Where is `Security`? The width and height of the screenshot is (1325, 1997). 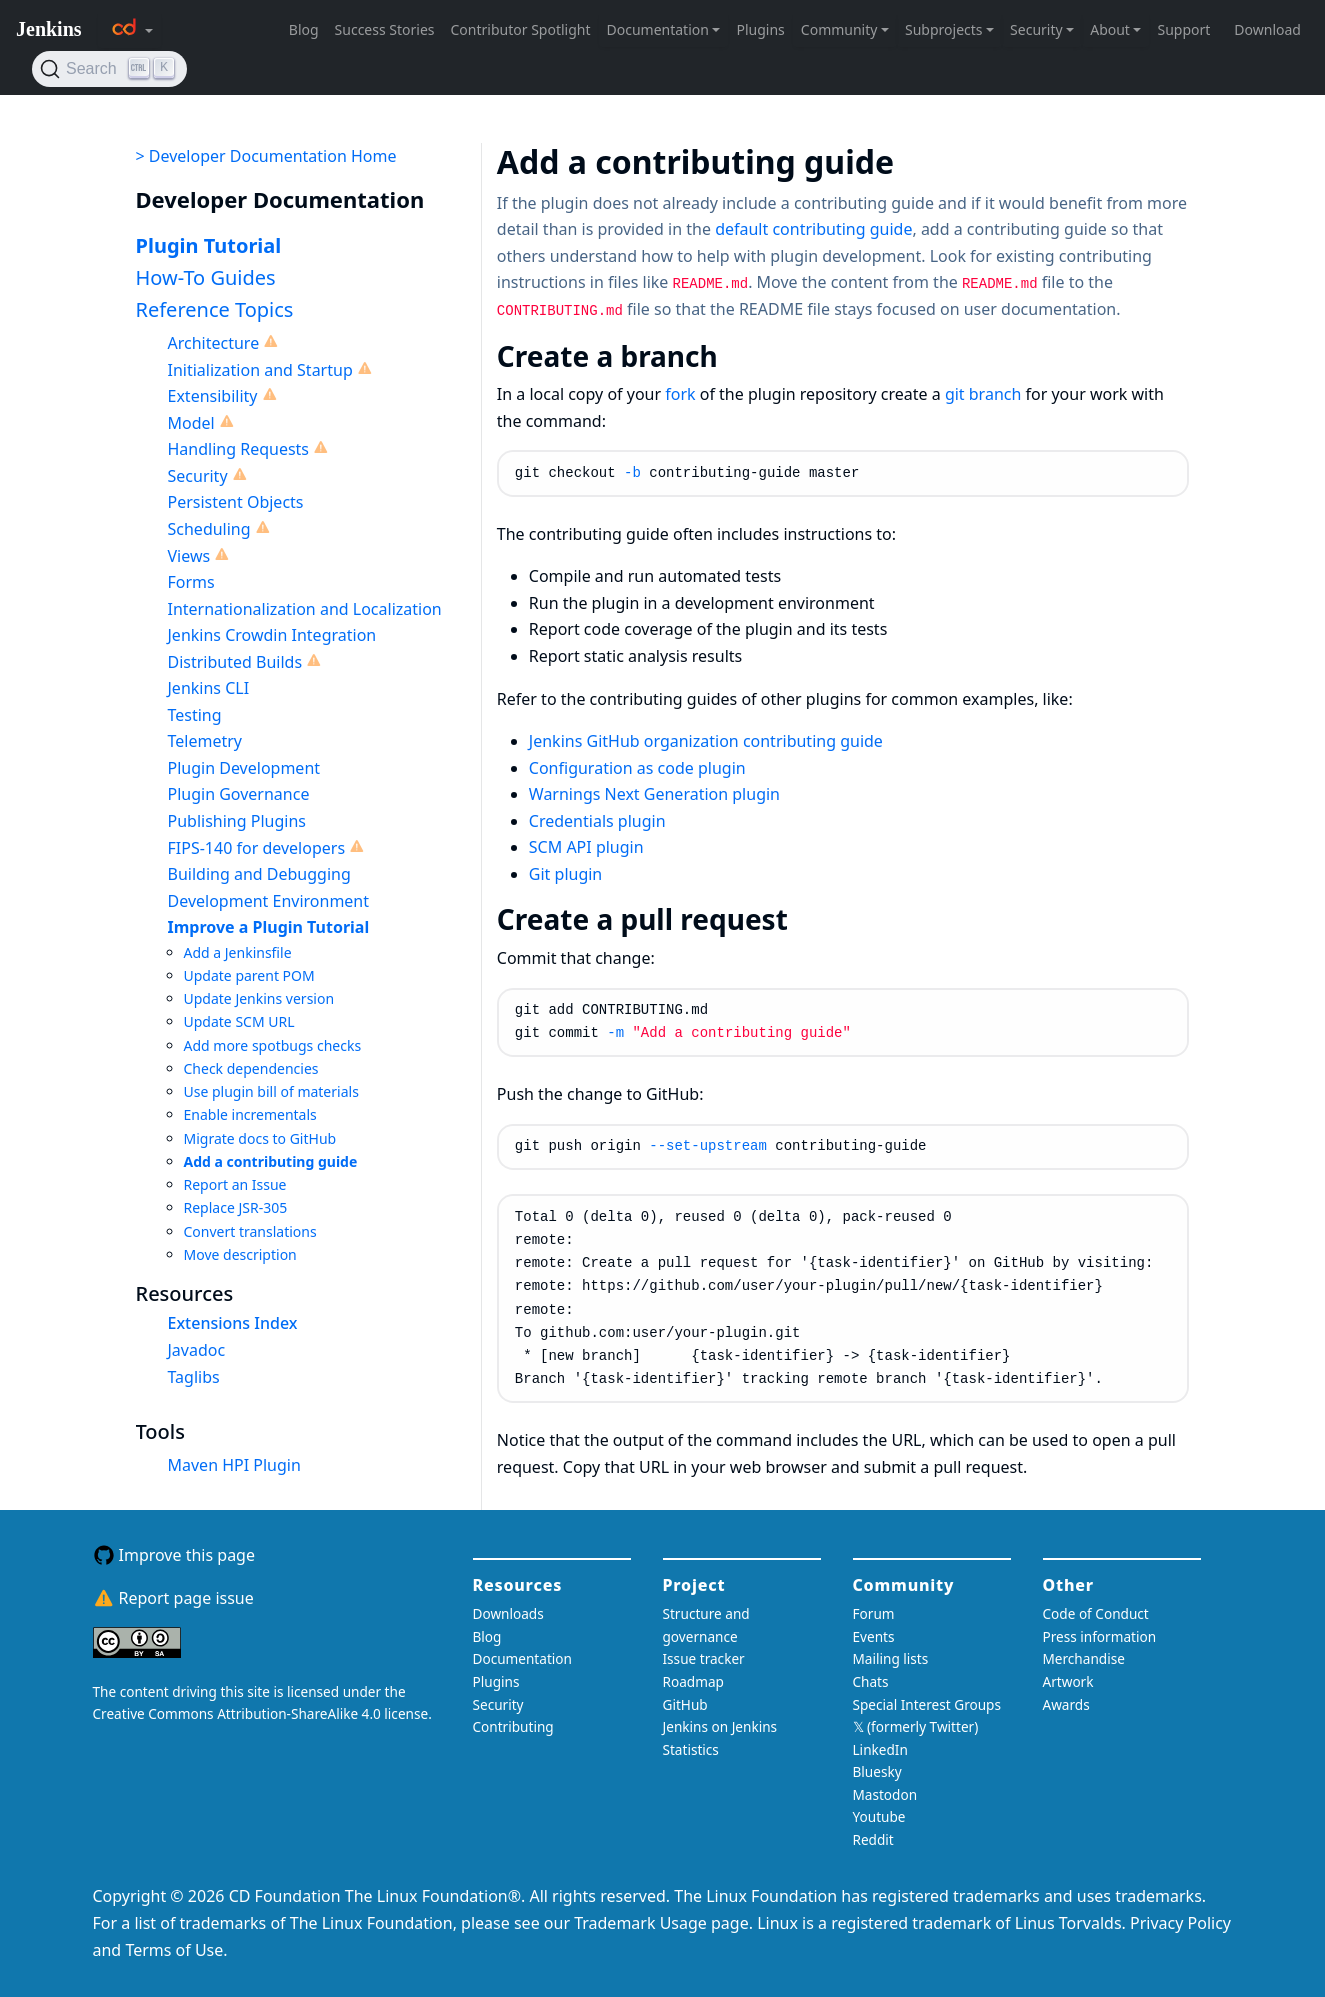
Security is located at coordinates (198, 476).